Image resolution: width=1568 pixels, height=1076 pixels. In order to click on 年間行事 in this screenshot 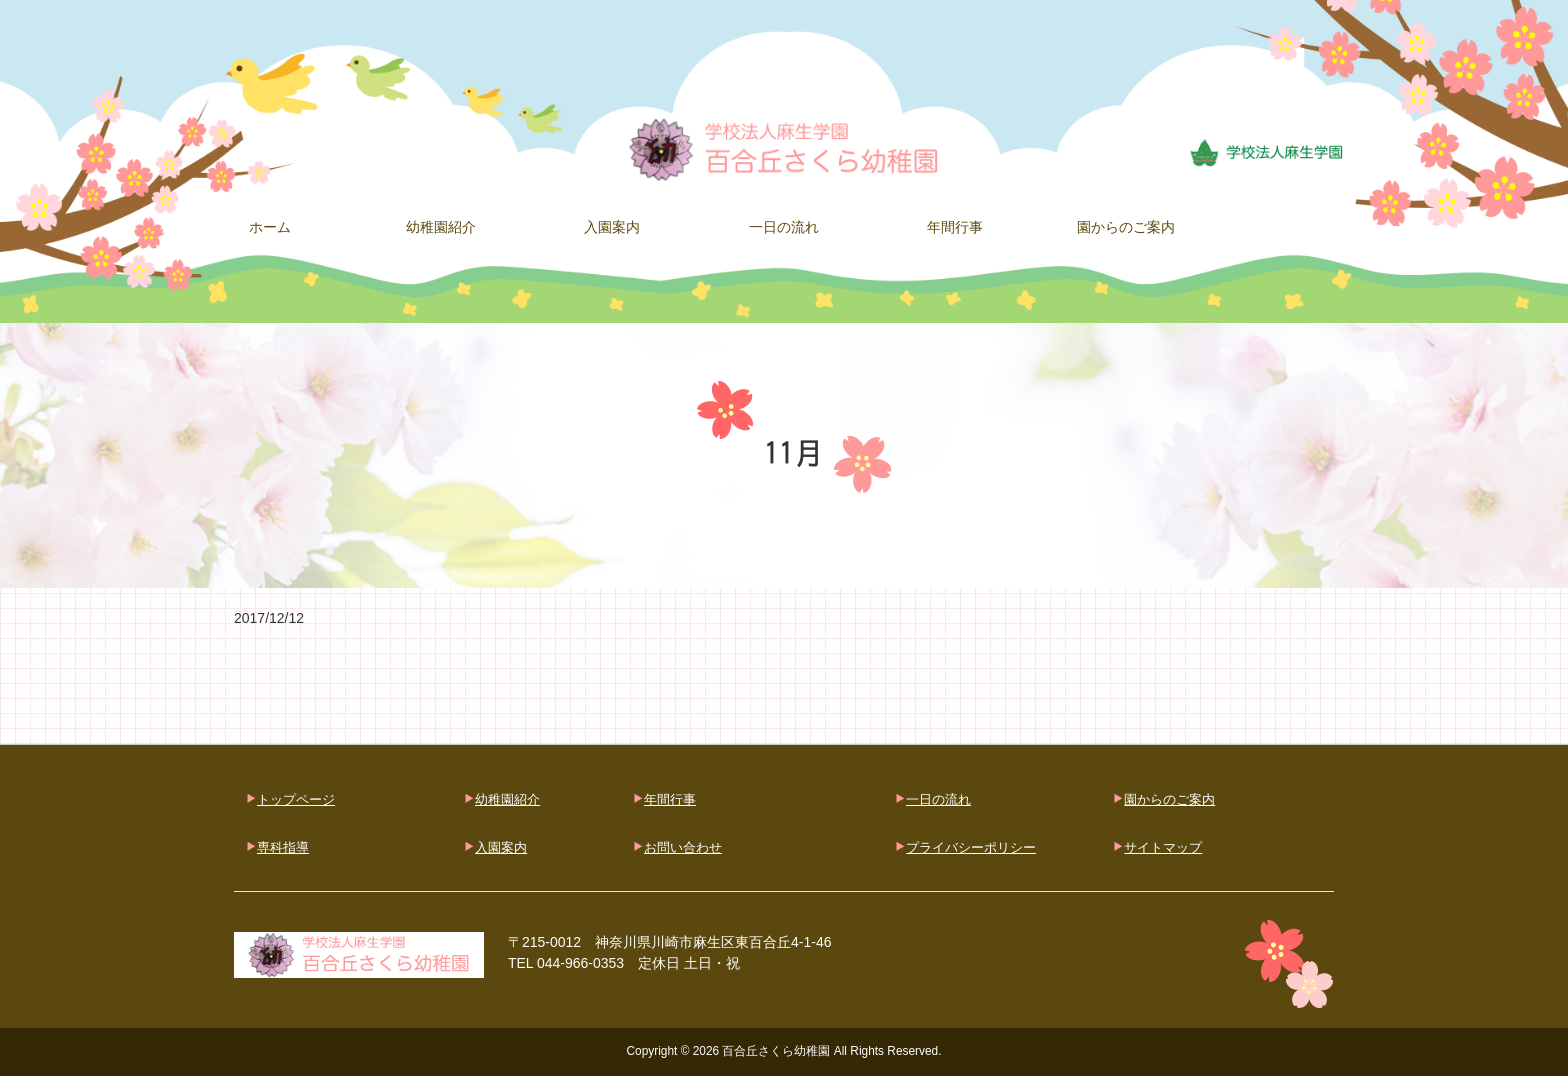, I will do `click(670, 799)`.